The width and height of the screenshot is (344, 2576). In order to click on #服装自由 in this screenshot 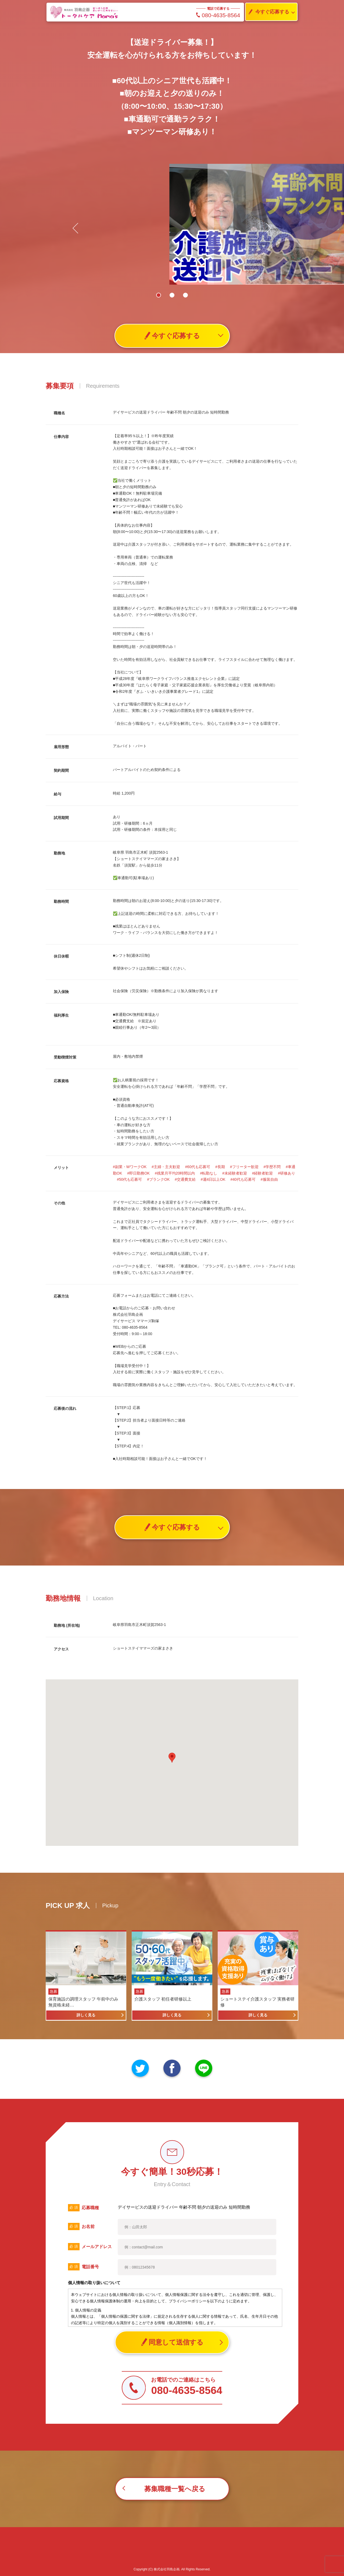, I will do `click(269, 1179)`.